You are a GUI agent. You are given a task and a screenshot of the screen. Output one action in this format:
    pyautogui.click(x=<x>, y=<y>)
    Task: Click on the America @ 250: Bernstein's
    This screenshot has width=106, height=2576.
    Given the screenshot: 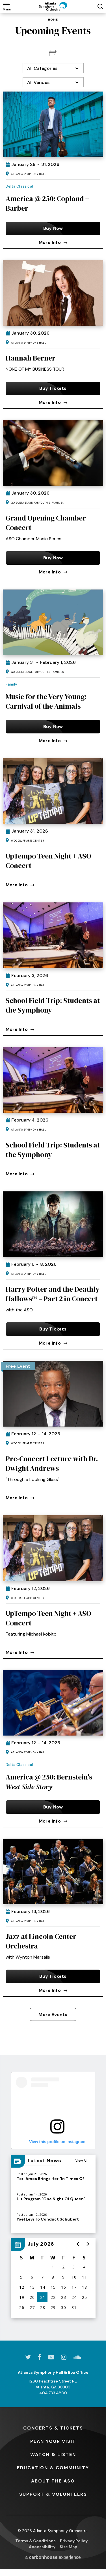 What is the action you would take?
    pyautogui.click(x=49, y=1781)
    